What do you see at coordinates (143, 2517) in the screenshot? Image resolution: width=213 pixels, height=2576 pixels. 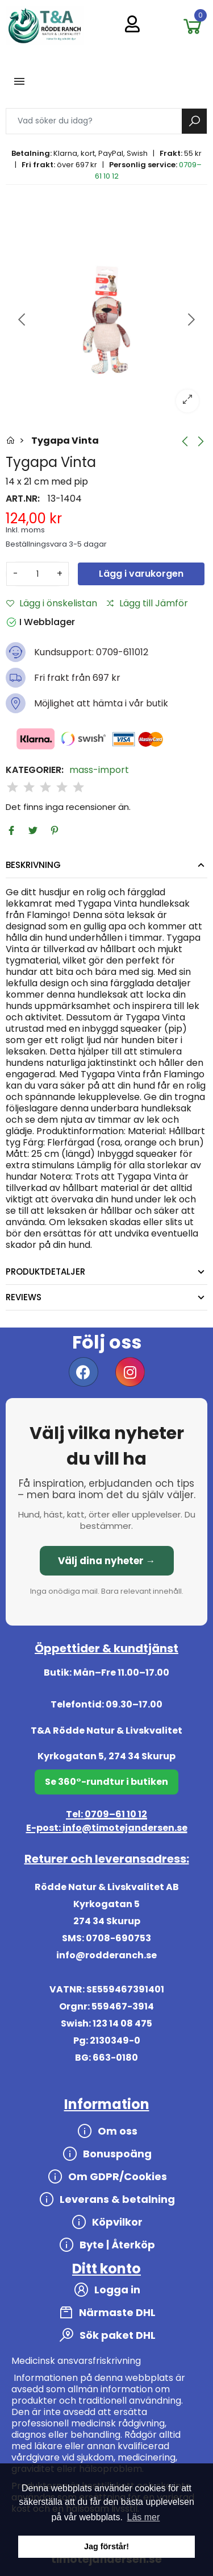 I see `Läs mer [button]` at bounding box center [143, 2517].